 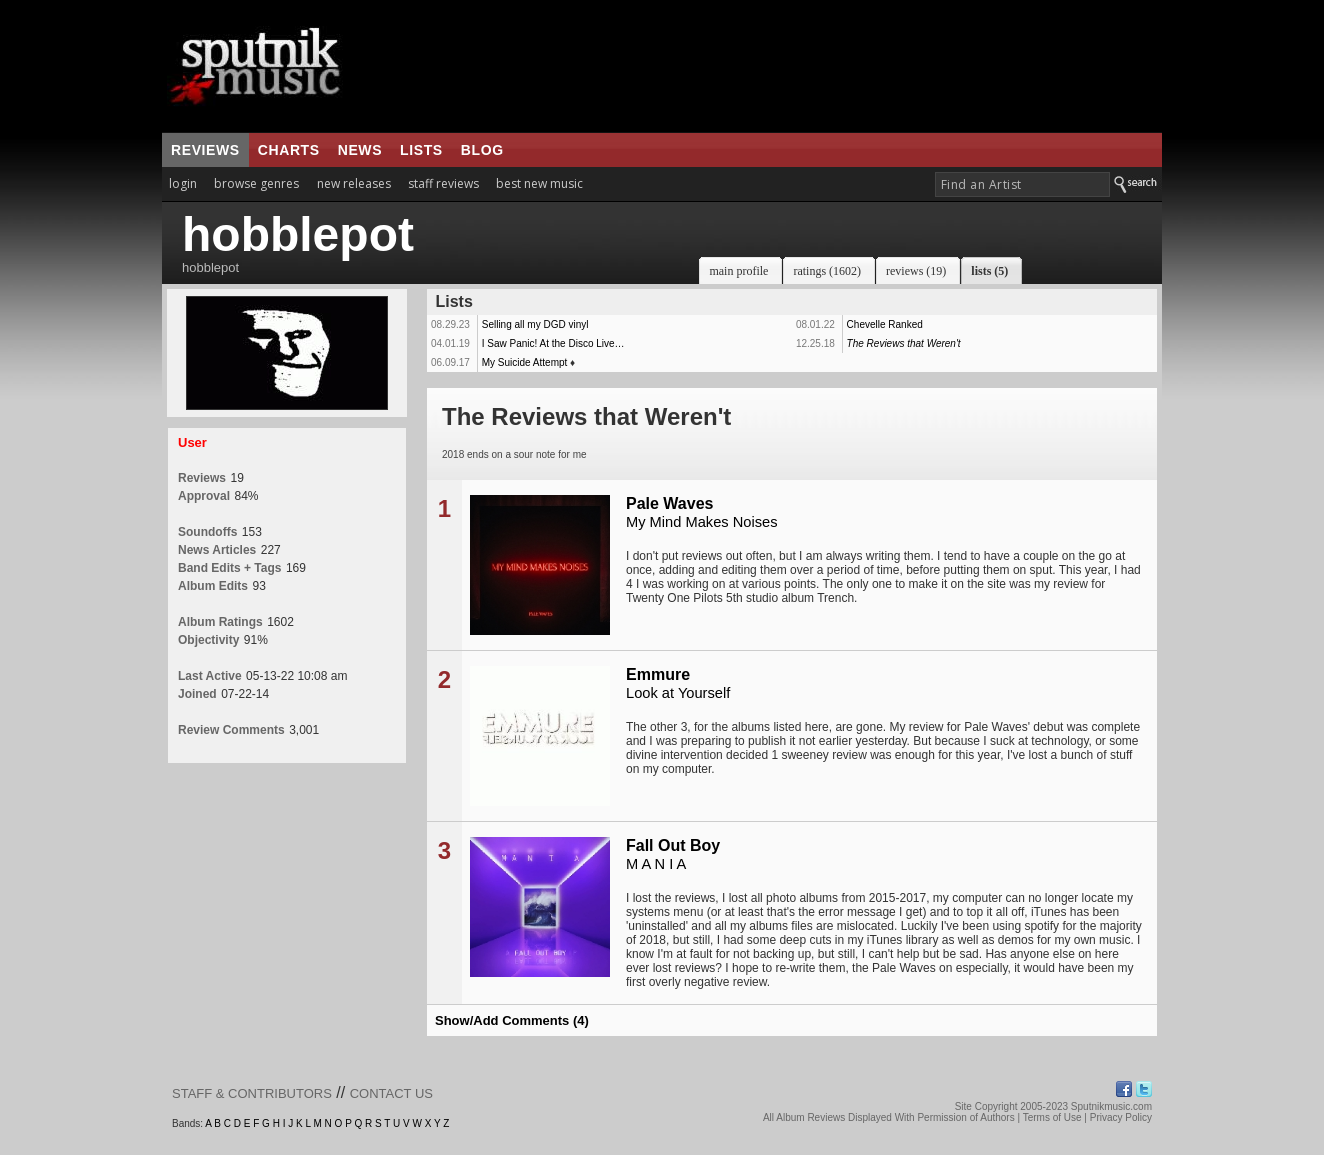 What do you see at coordinates (482, 150) in the screenshot?
I see `blog` at bounding box center [482, 150].